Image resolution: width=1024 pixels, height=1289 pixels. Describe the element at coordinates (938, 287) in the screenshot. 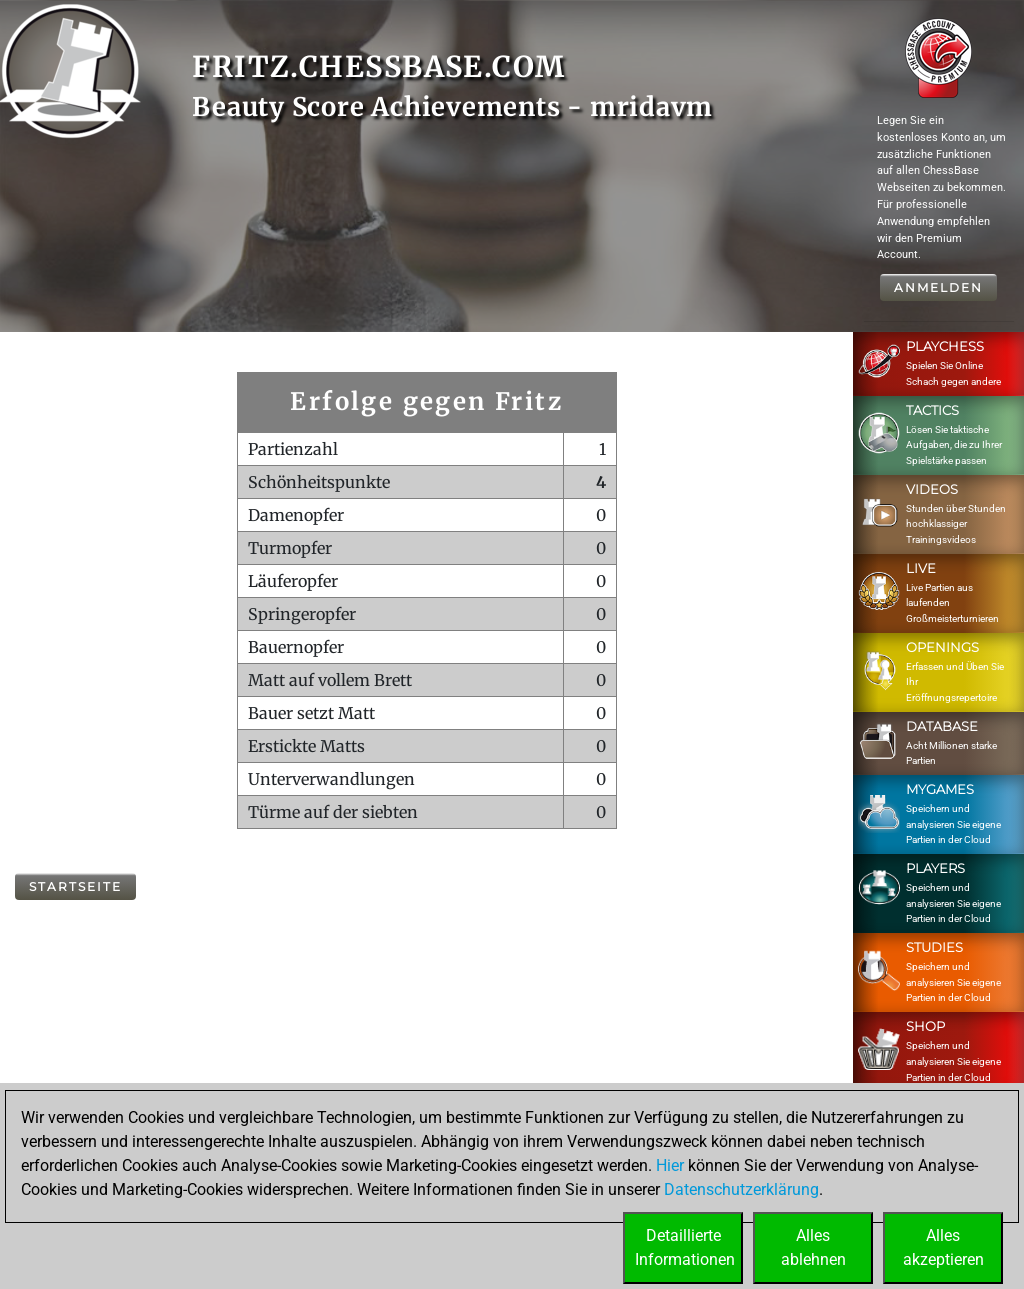

I see `Anmelden` at that location.